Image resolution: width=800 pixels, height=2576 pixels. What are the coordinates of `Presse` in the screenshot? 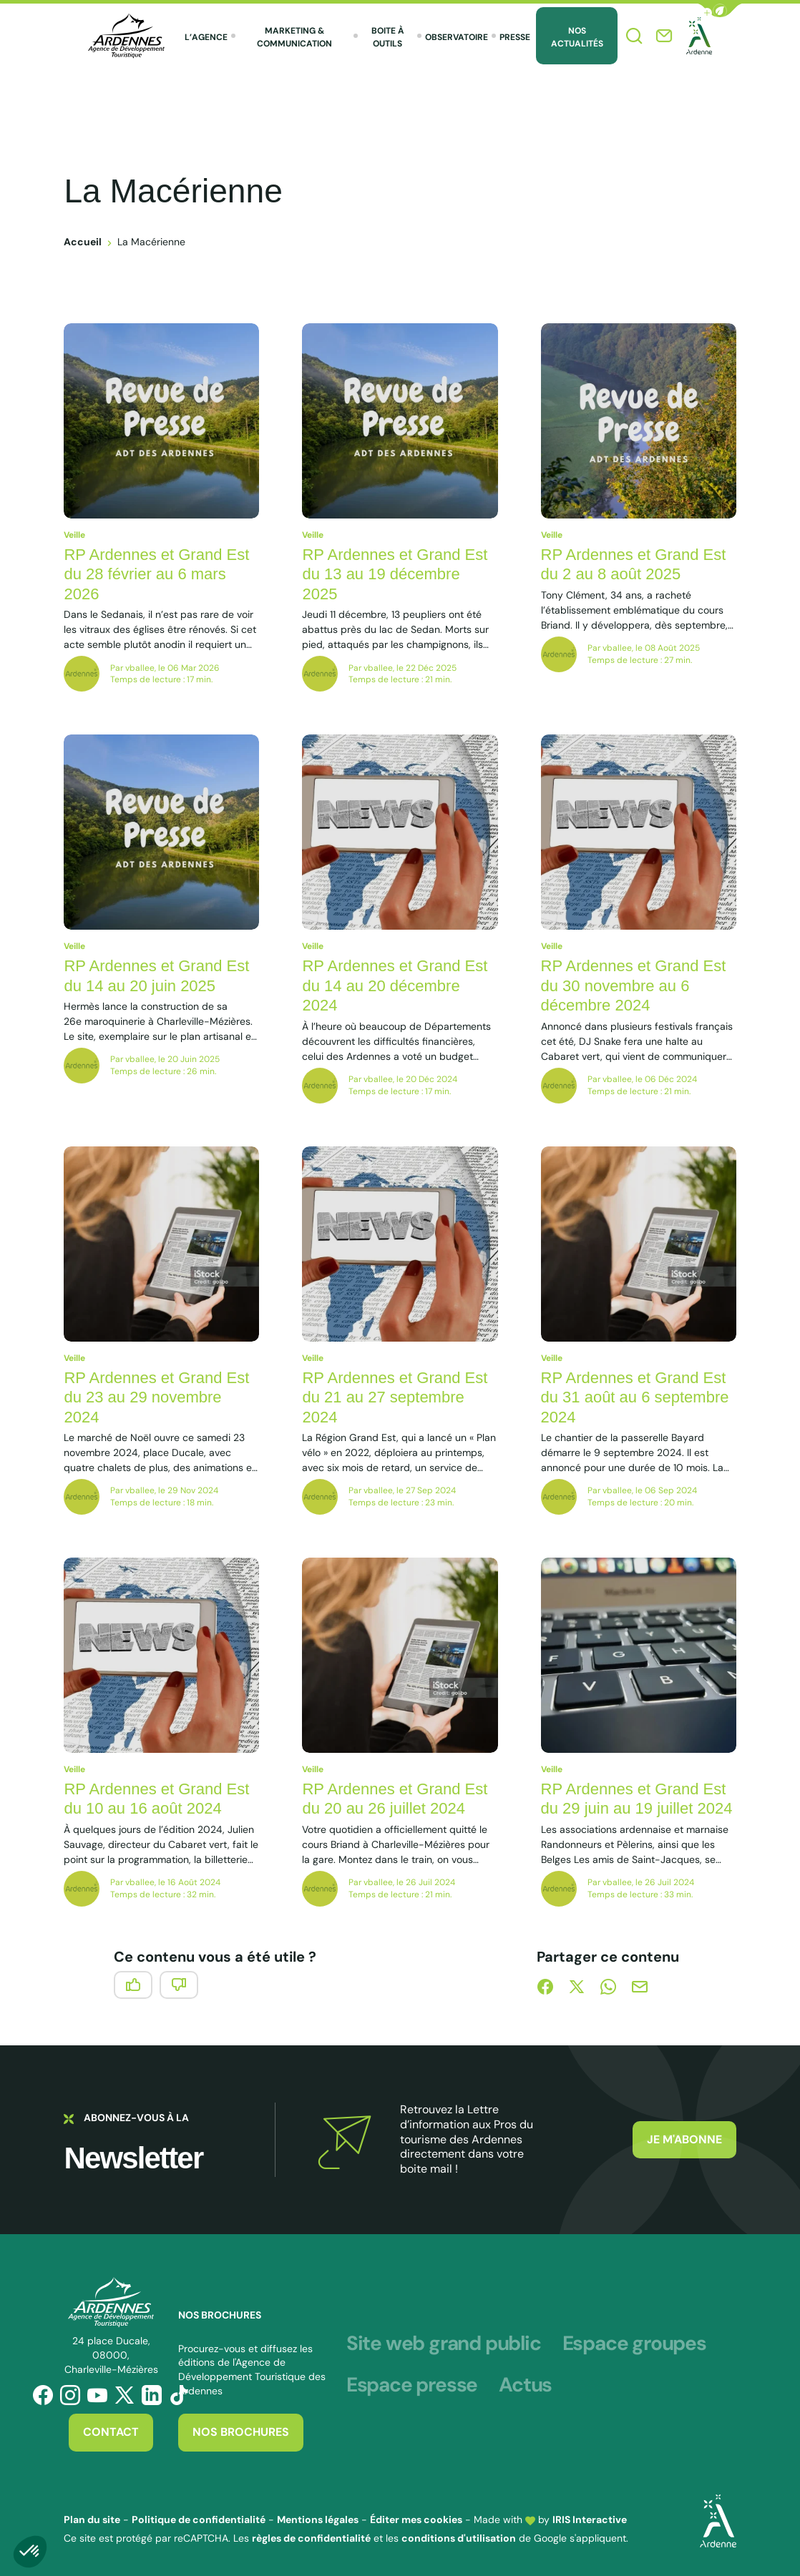 It's located at (514, 37).